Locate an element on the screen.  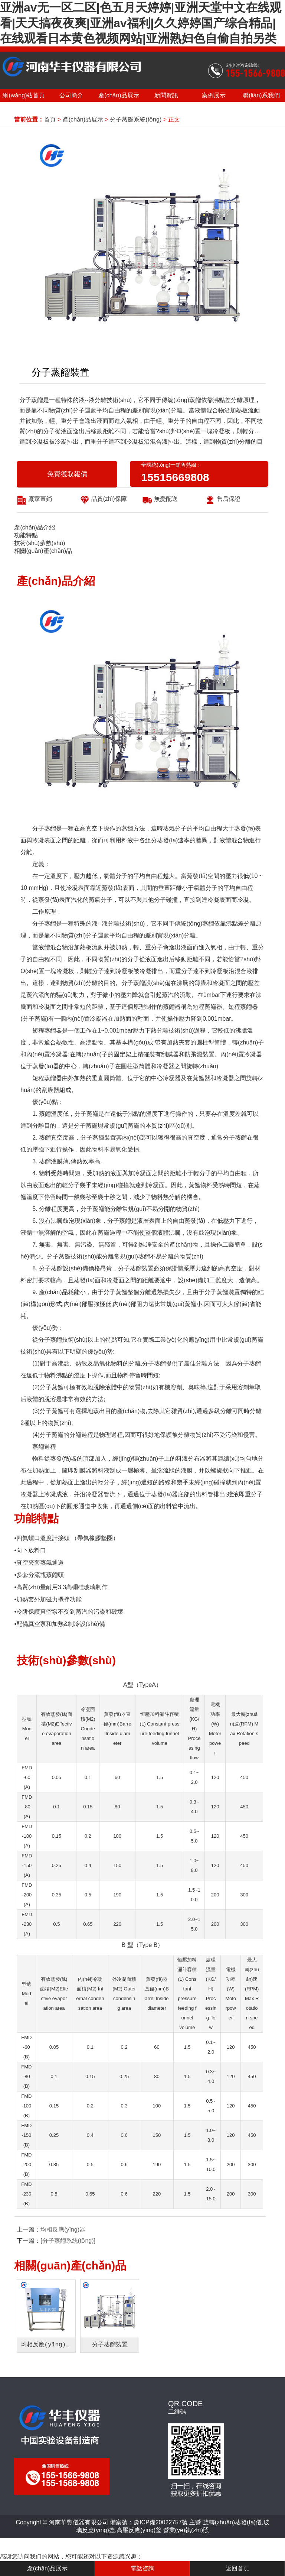
技術(shù)參數(shù) is located at coordinates (39, 543).